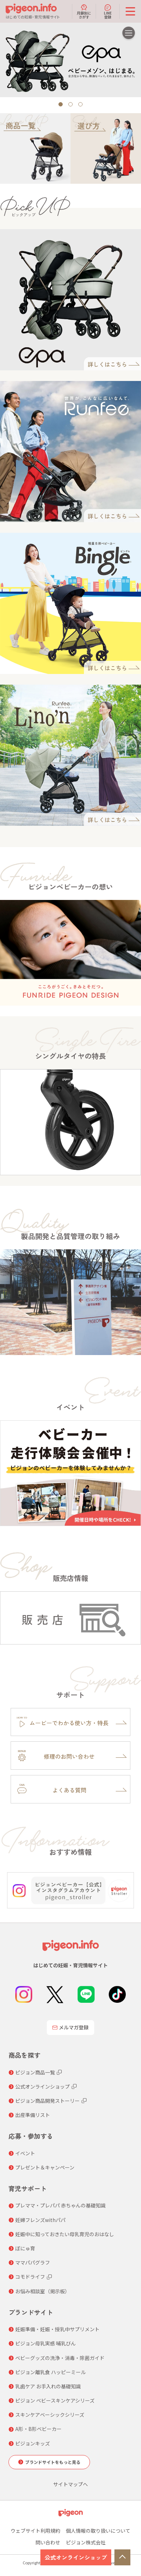 The image size is (141, 2576). What do you see at coordinates (40, 2219) in the screenshot?
I see `妊婦フレンズwithパパ` at bounding box center [40, 2219].